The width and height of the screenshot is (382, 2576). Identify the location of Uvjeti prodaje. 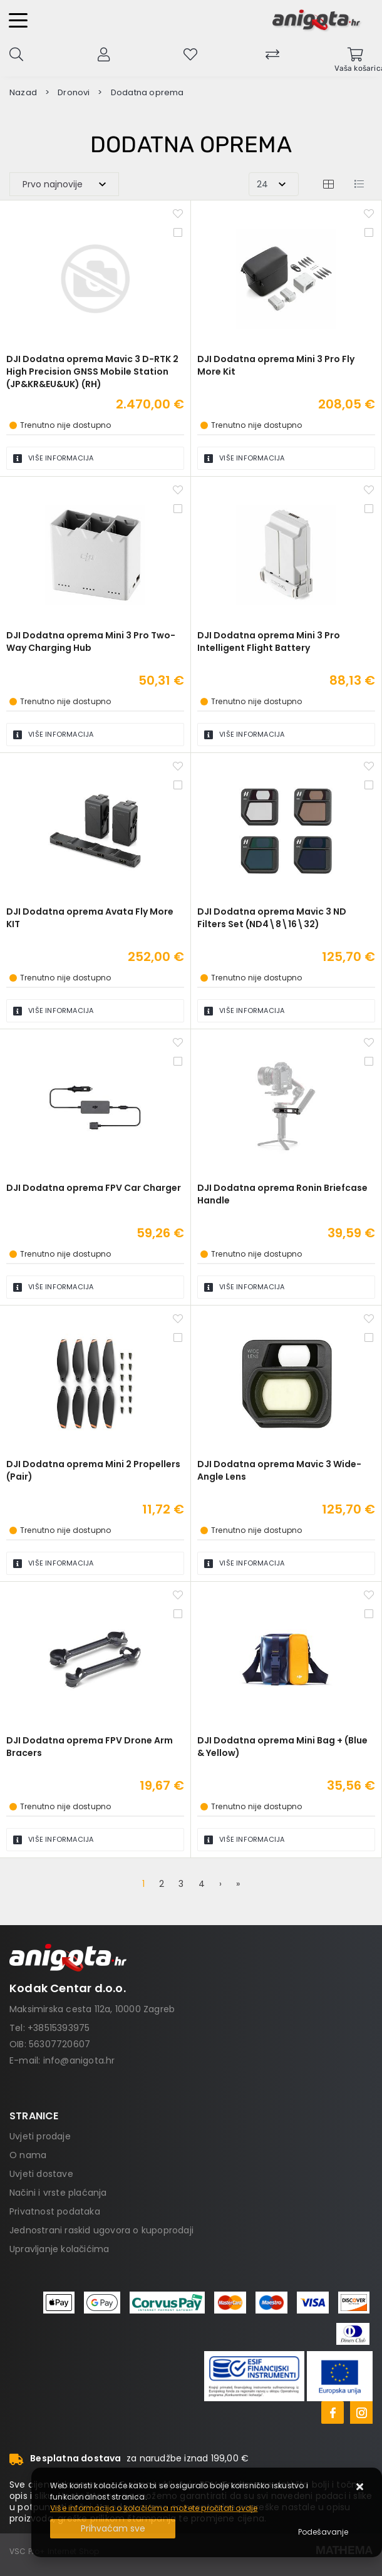
(40, 2136).